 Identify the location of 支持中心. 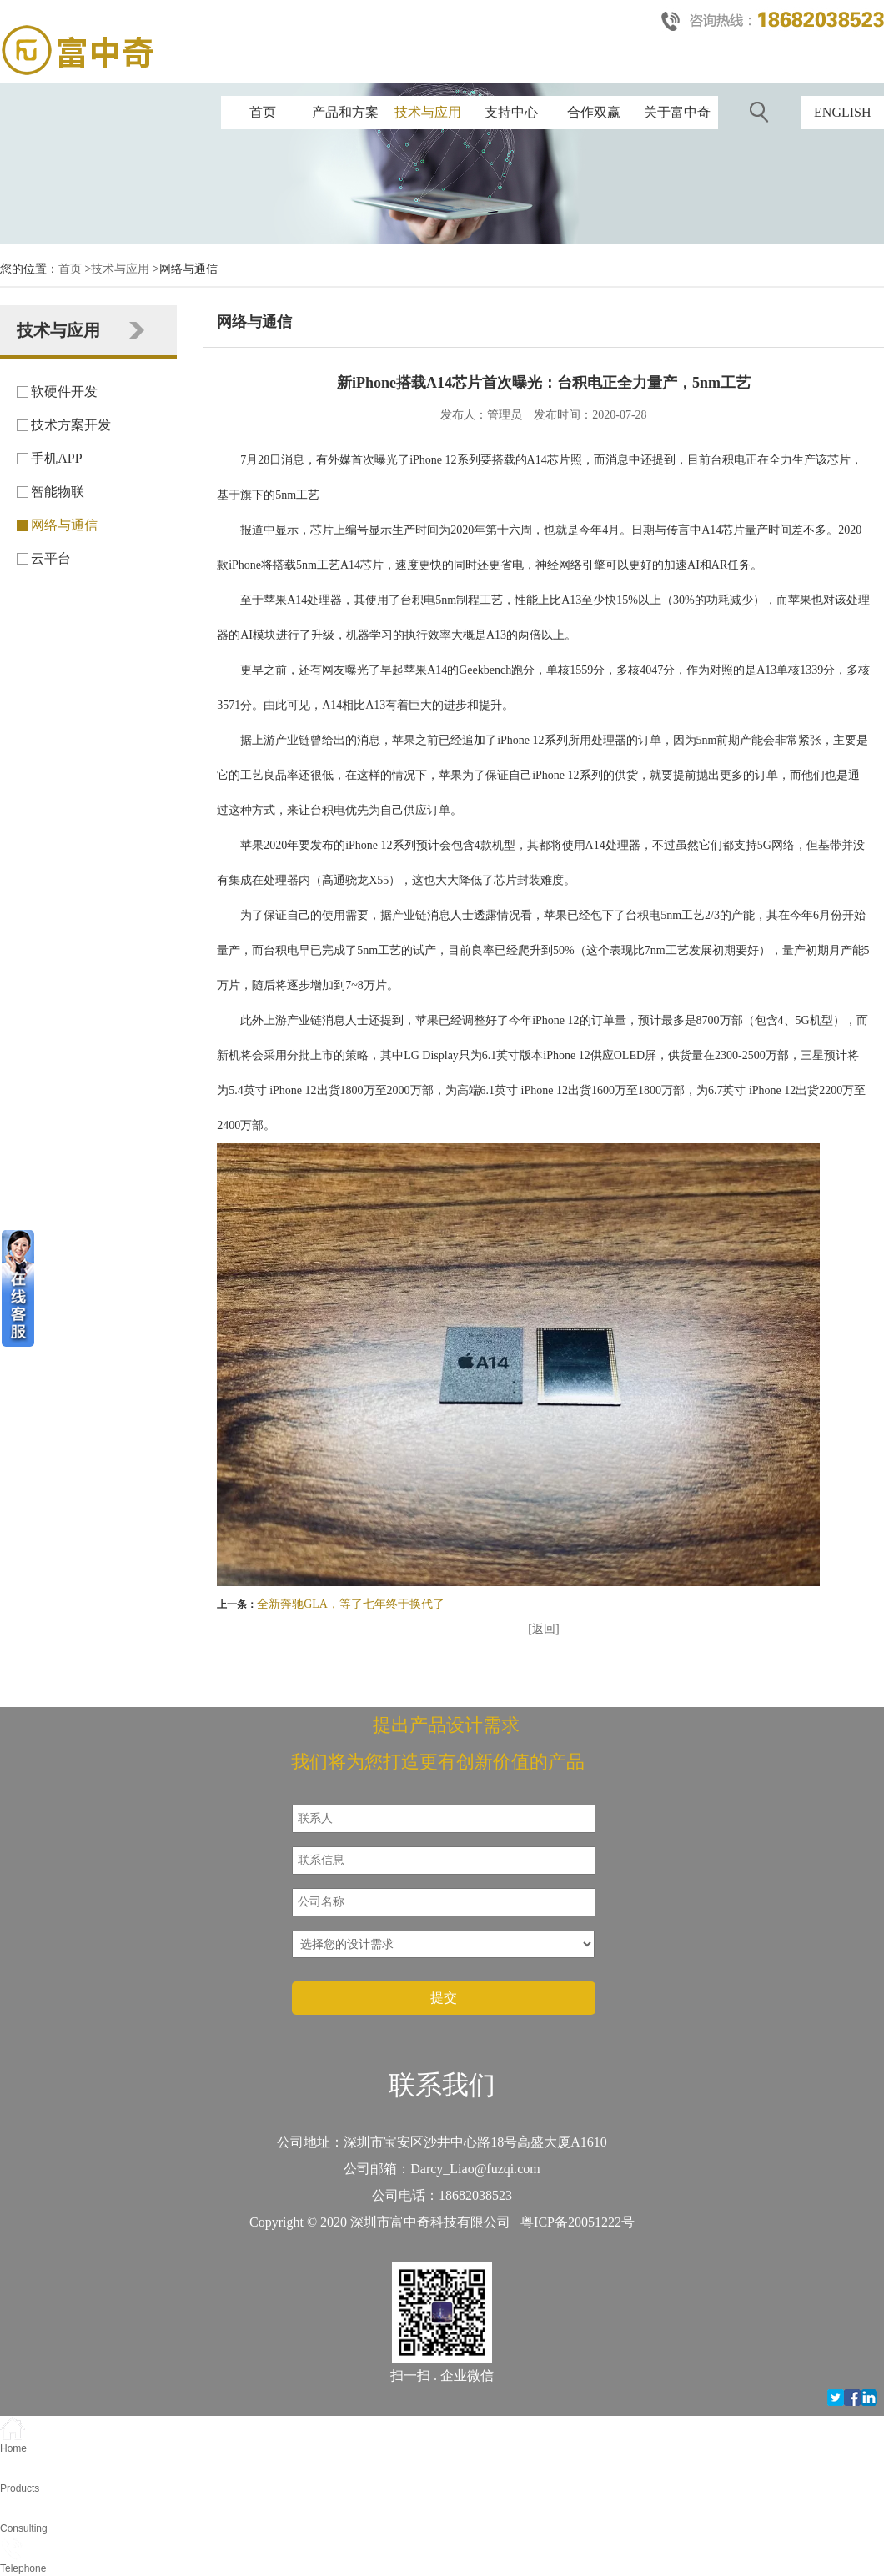
(511, 112).